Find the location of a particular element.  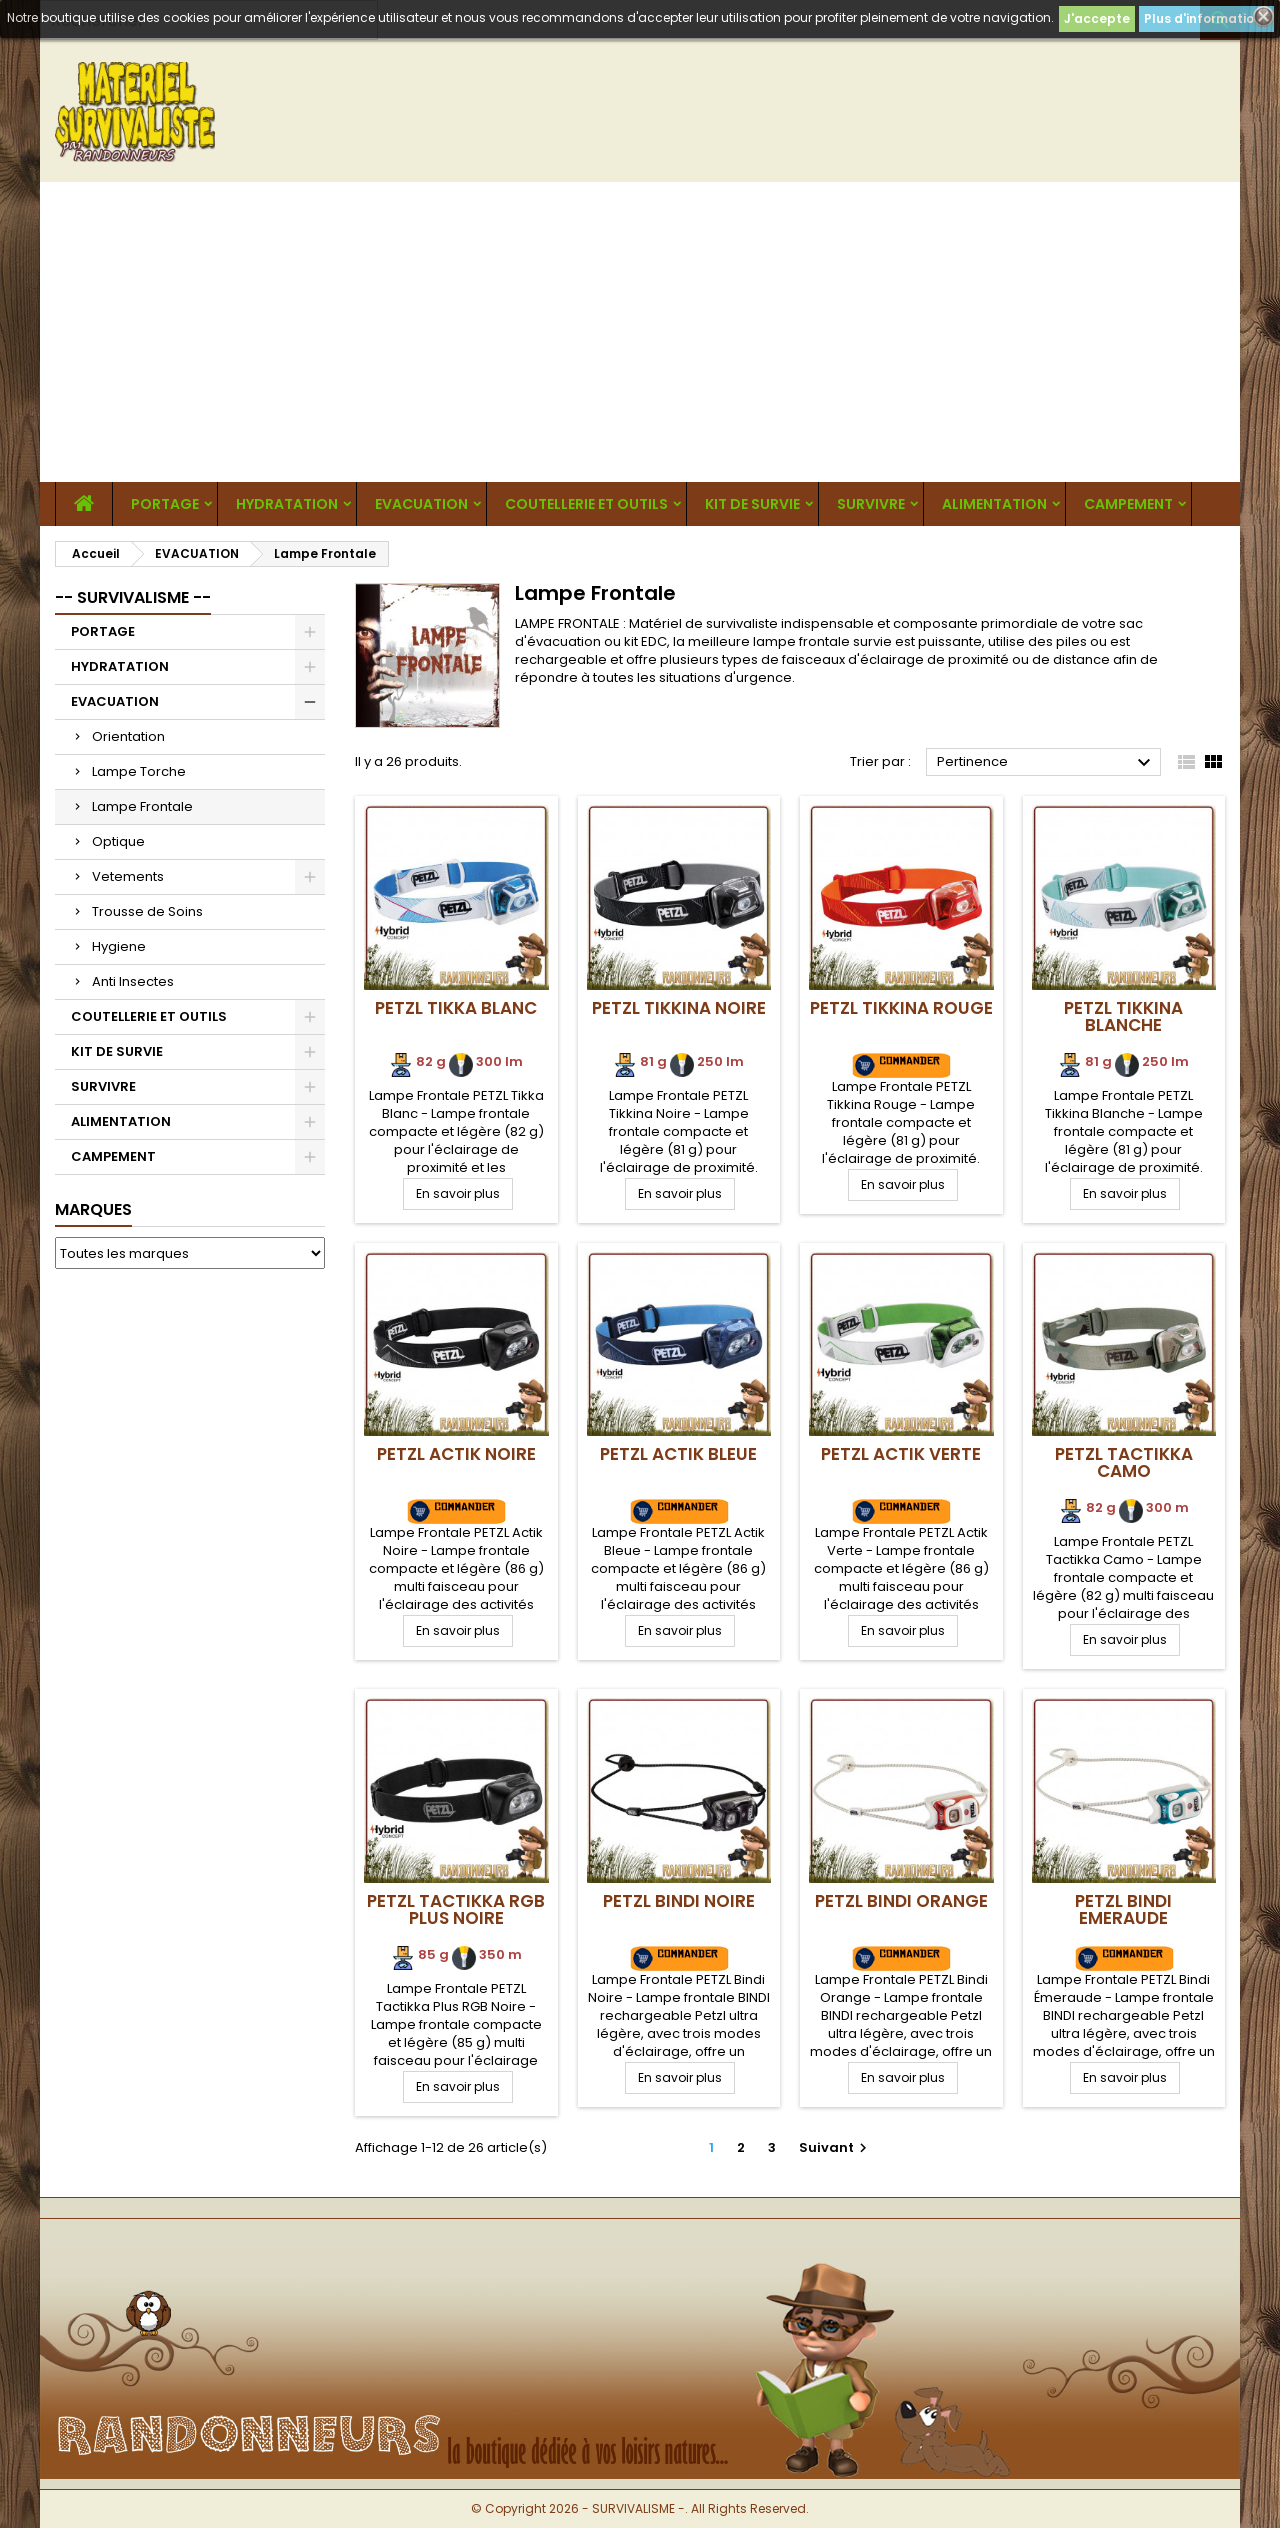

Lampe Torche is located at coordinates (139, 771).